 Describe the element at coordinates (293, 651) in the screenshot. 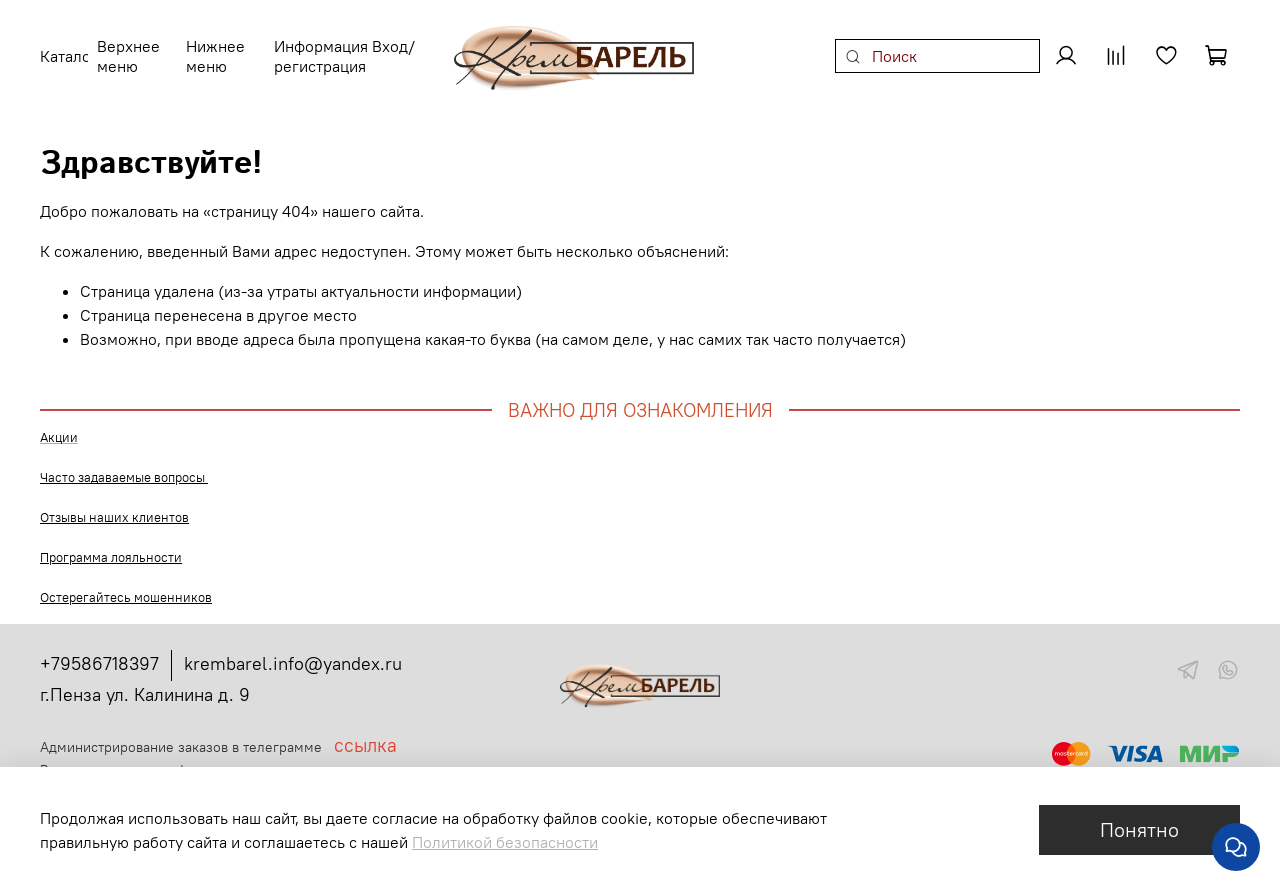

I see `krembarel.info@yandex.ru` at that location.